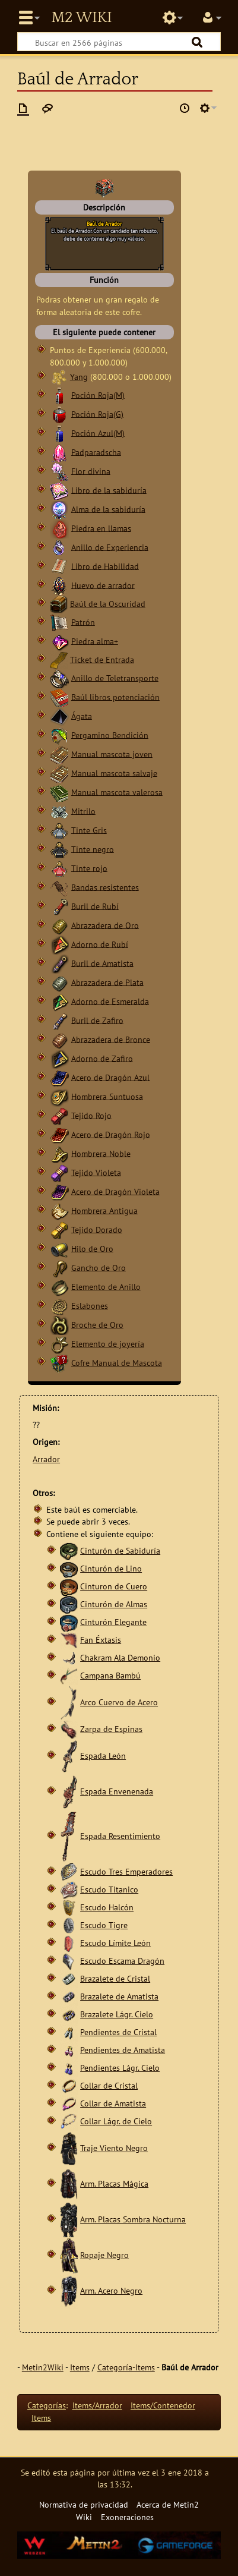  What do you see at coordinates (116, 2121) in the screenshot?
I see `Collar Lágr. de Cielo` at bounding box center [116, 2121].